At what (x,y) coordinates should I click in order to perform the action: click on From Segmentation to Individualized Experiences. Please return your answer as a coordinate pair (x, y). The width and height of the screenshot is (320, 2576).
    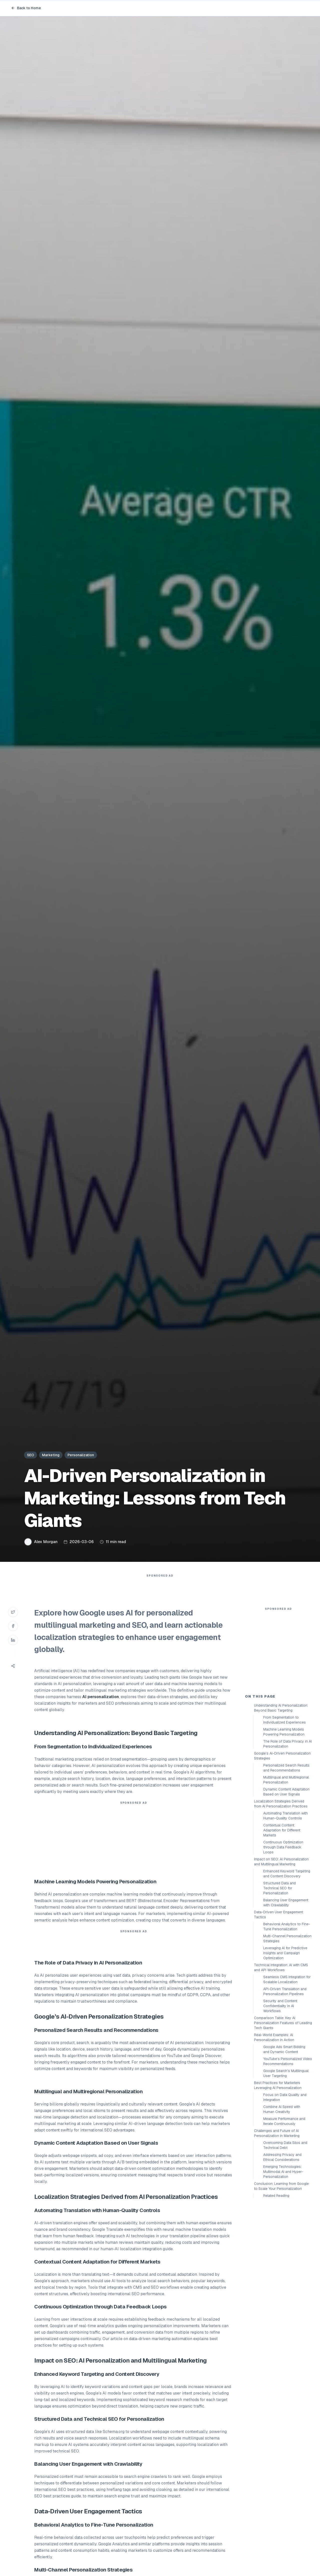
    Looking at the image, I should click on (284, 1809).